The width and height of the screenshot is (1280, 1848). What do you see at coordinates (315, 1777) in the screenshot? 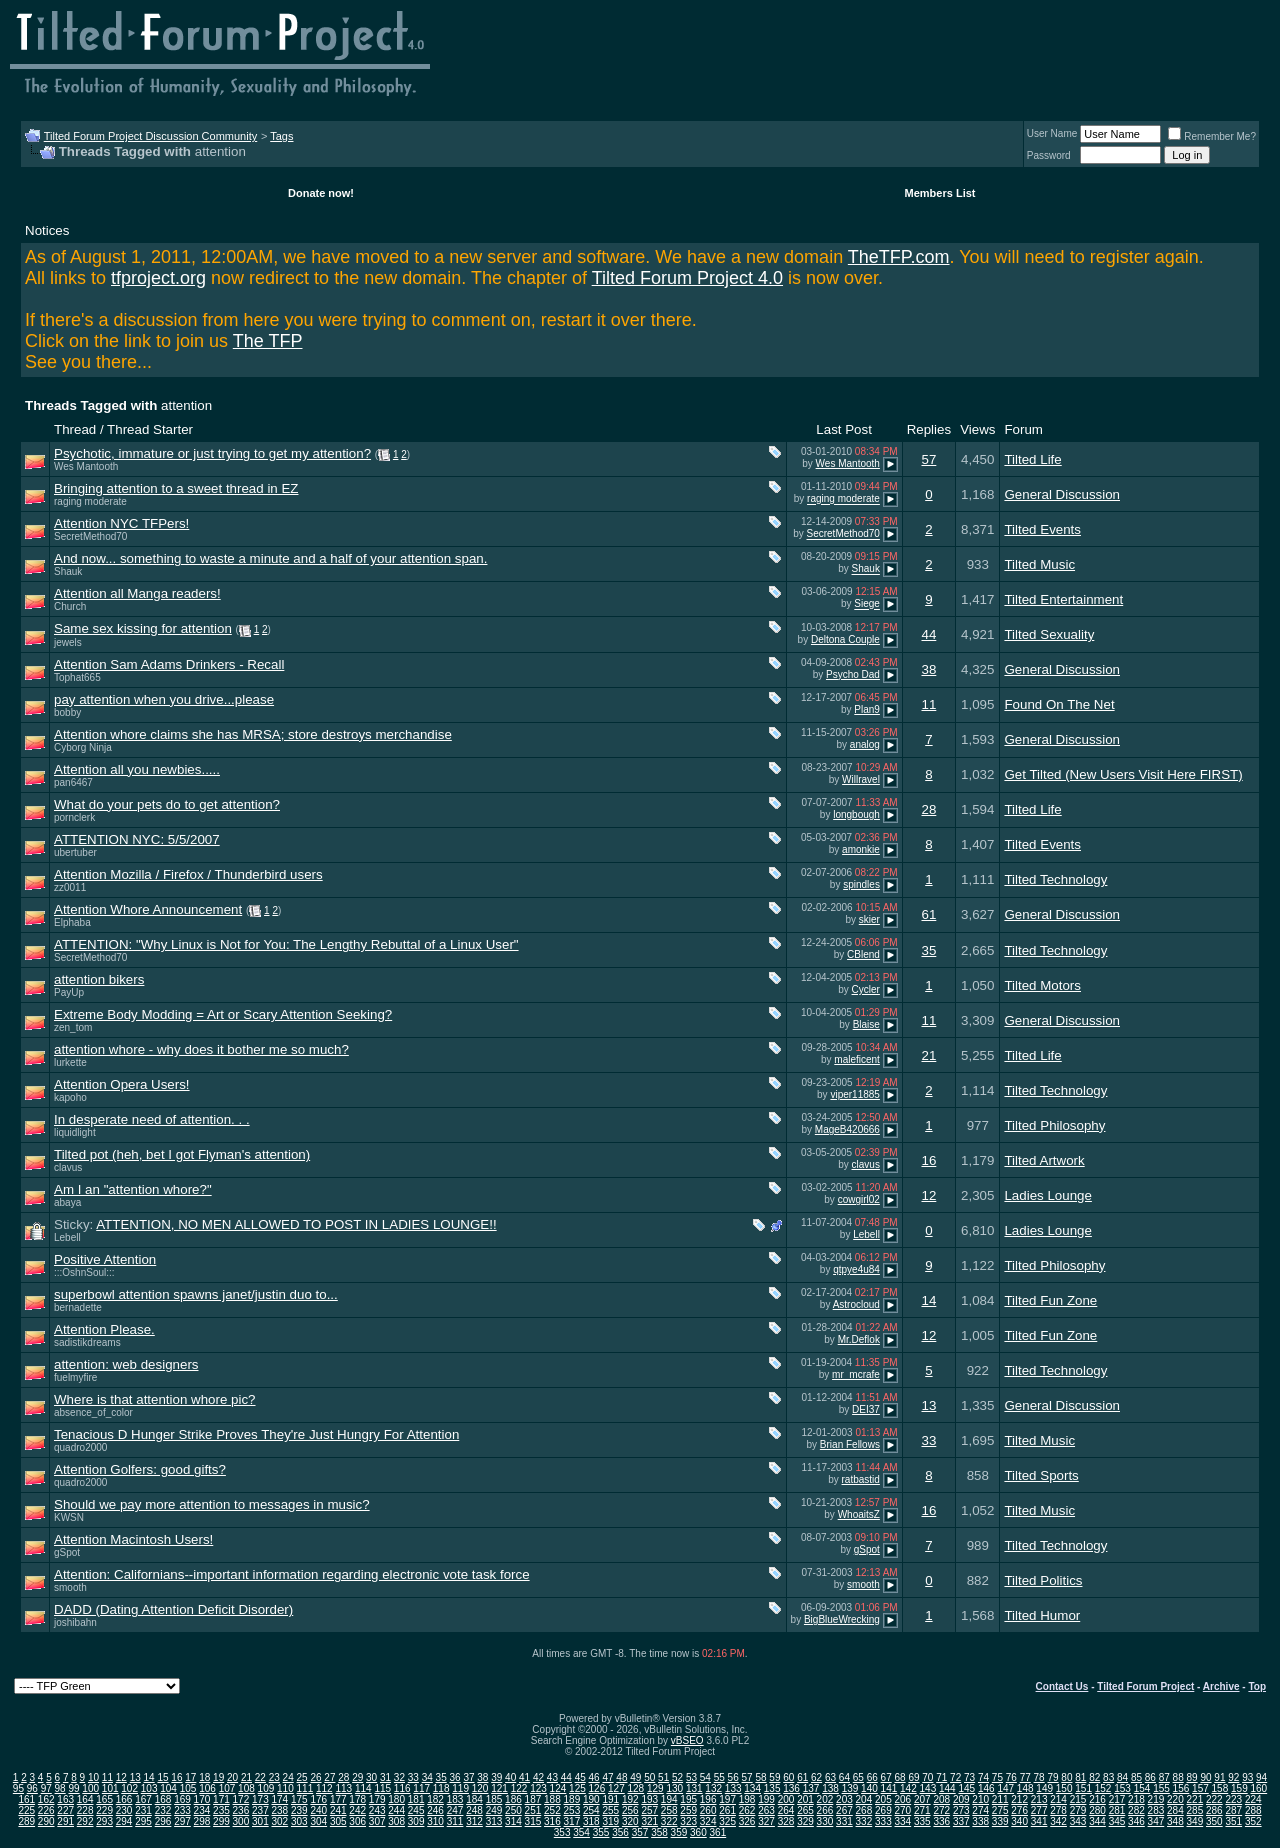
I see `26` at bounding box center [315, 1777].